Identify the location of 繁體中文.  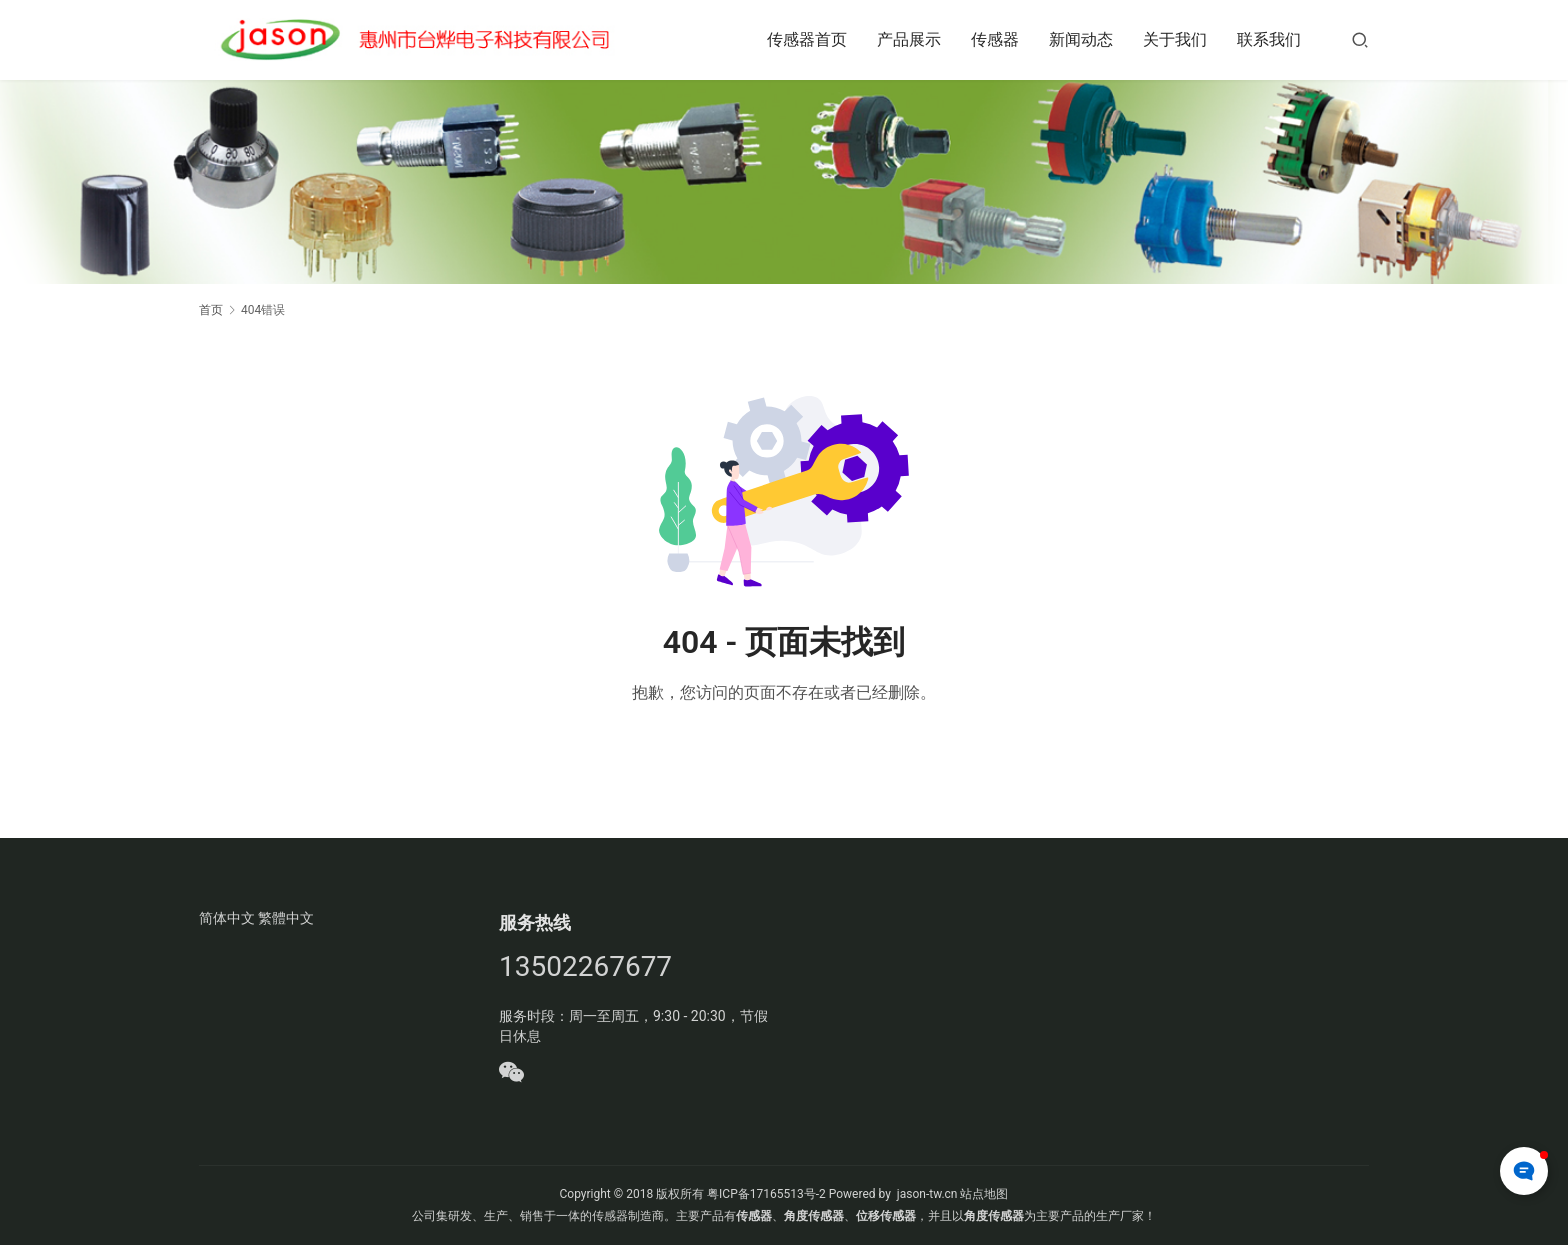
(286, 918).